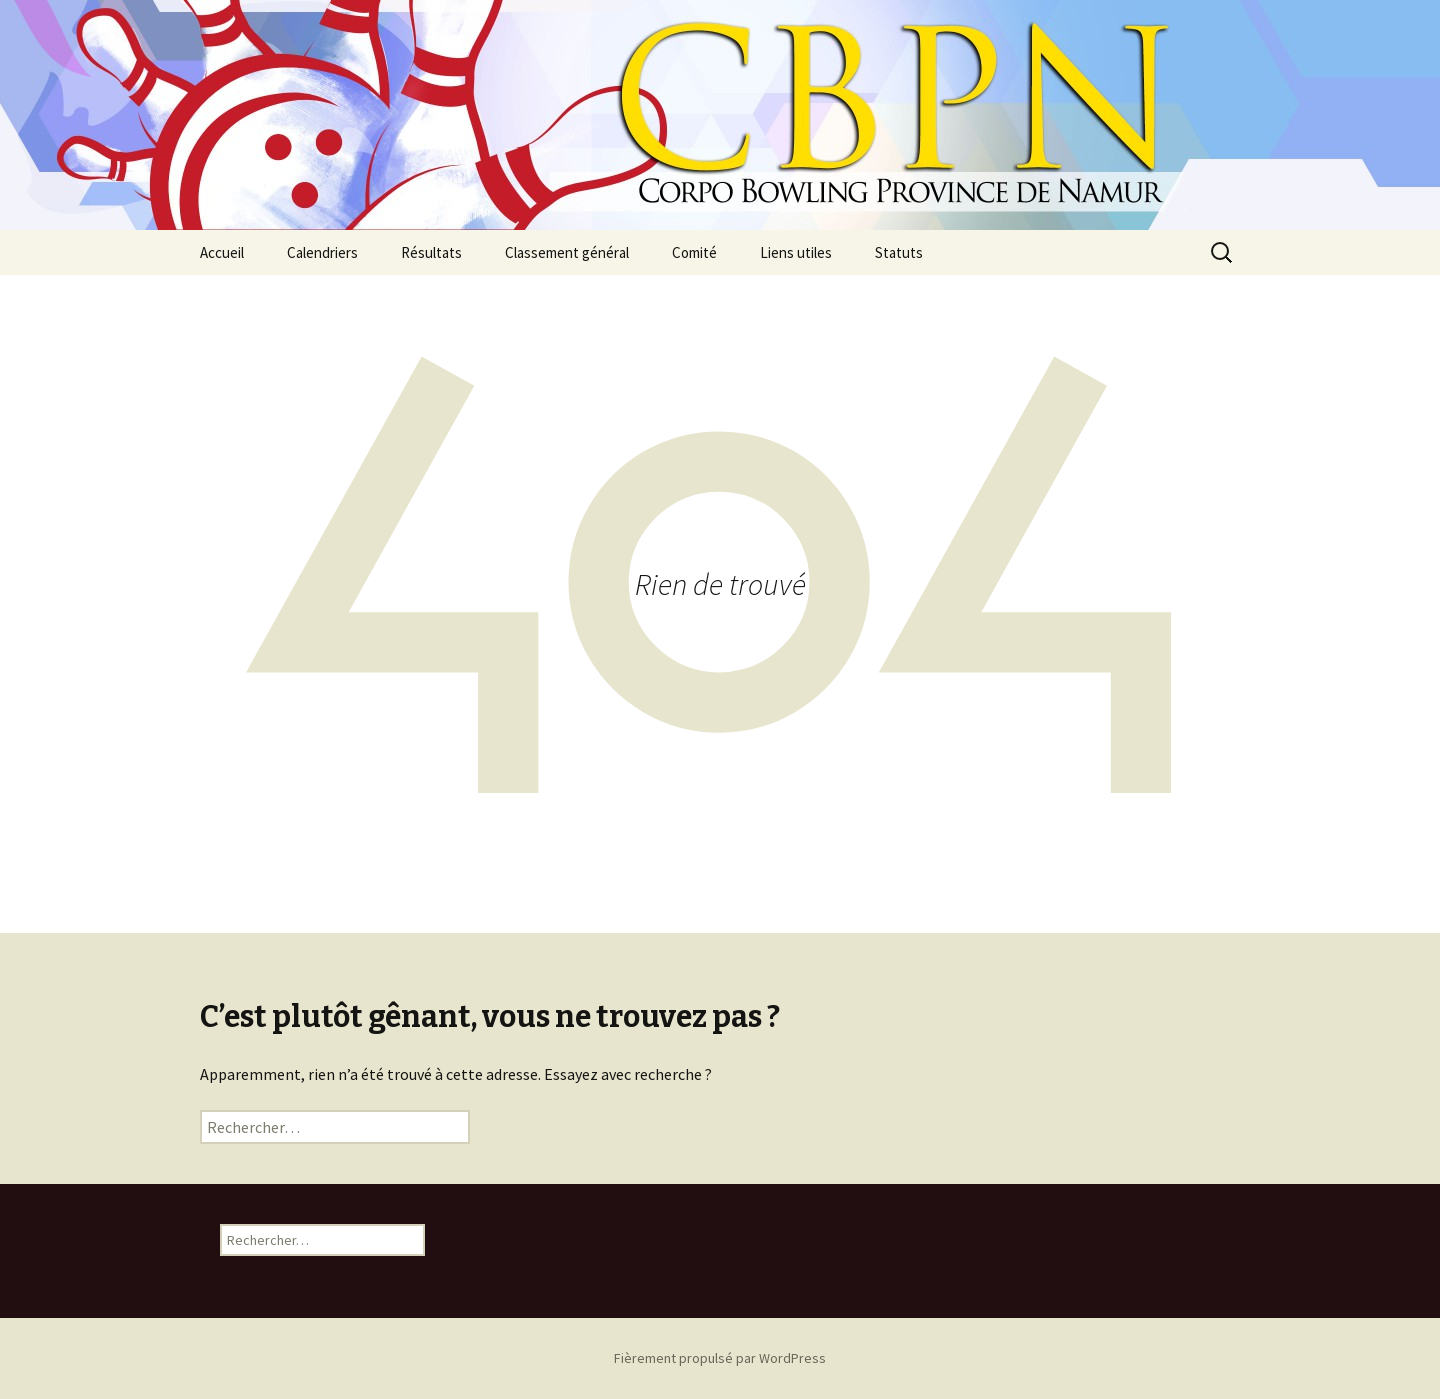 This screenshot has width=1440, height=1399. I want to click on Liens utiles, so click(796, 252).